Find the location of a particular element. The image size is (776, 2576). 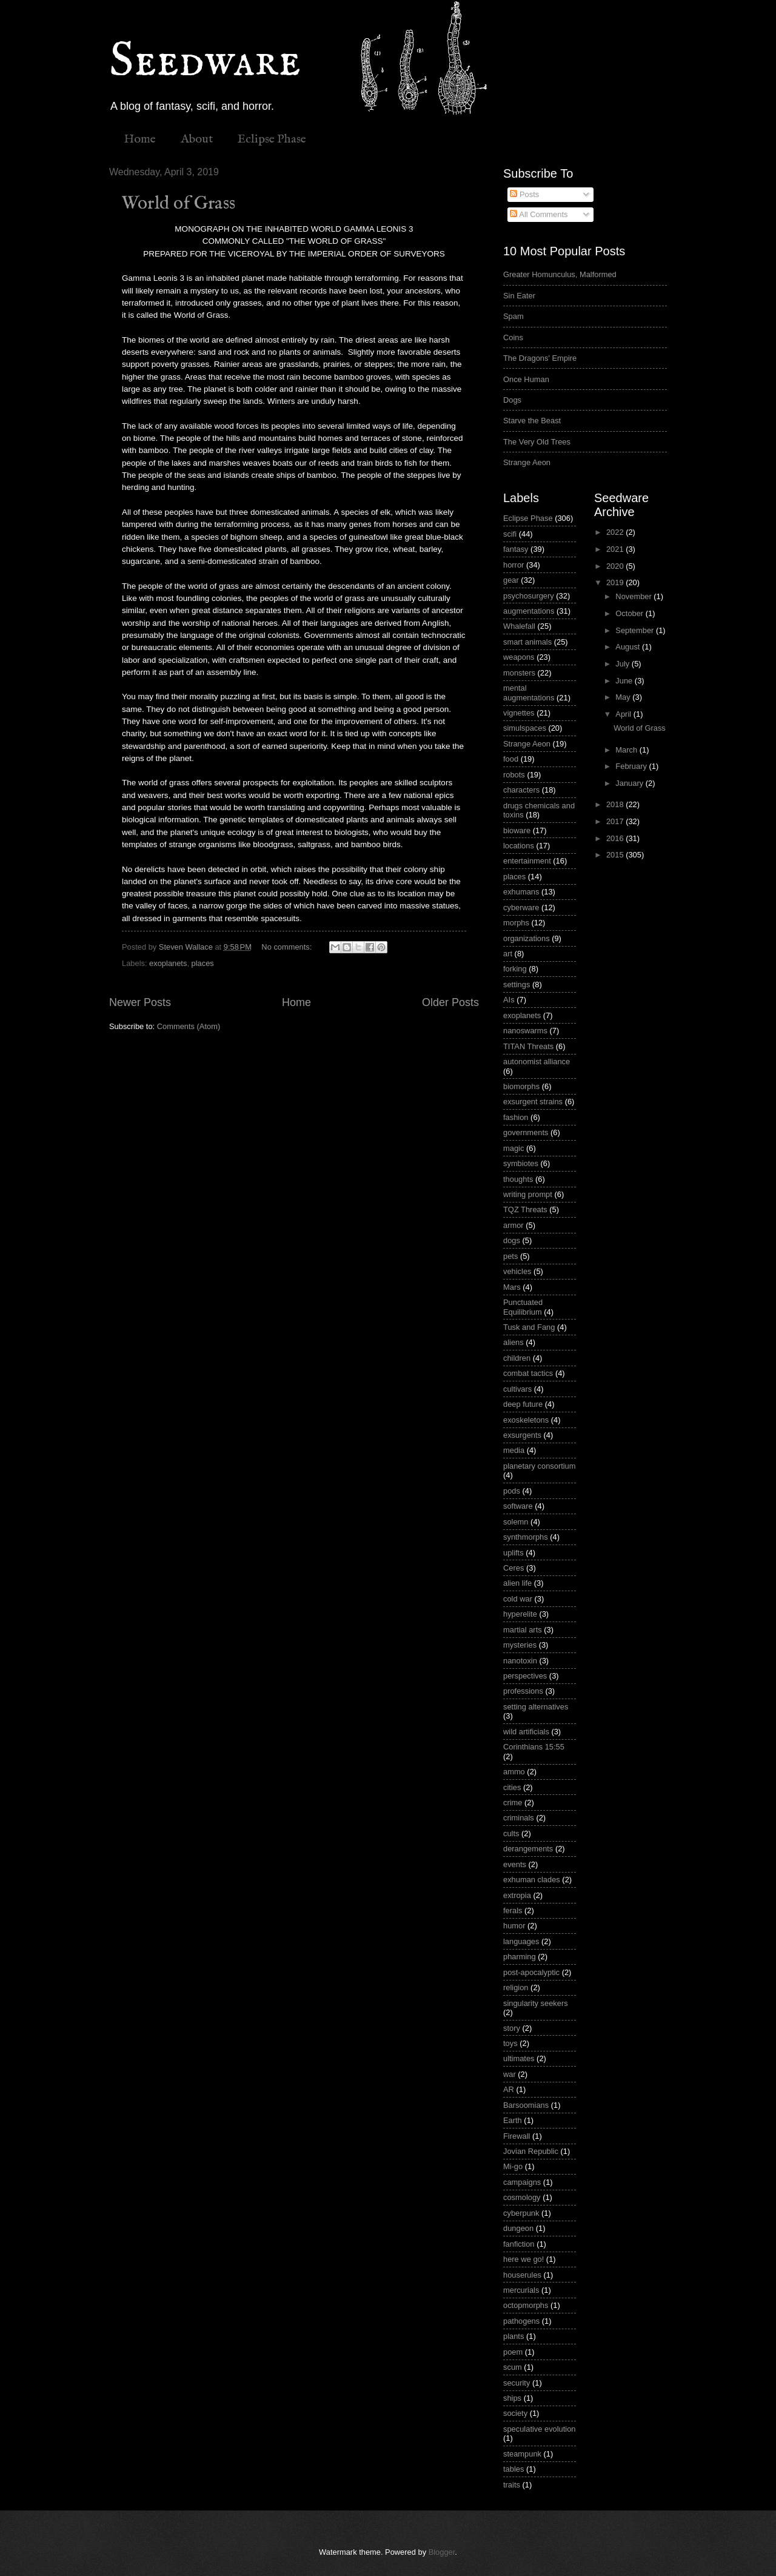

combat tactics is located at coordinates (528, 1373).